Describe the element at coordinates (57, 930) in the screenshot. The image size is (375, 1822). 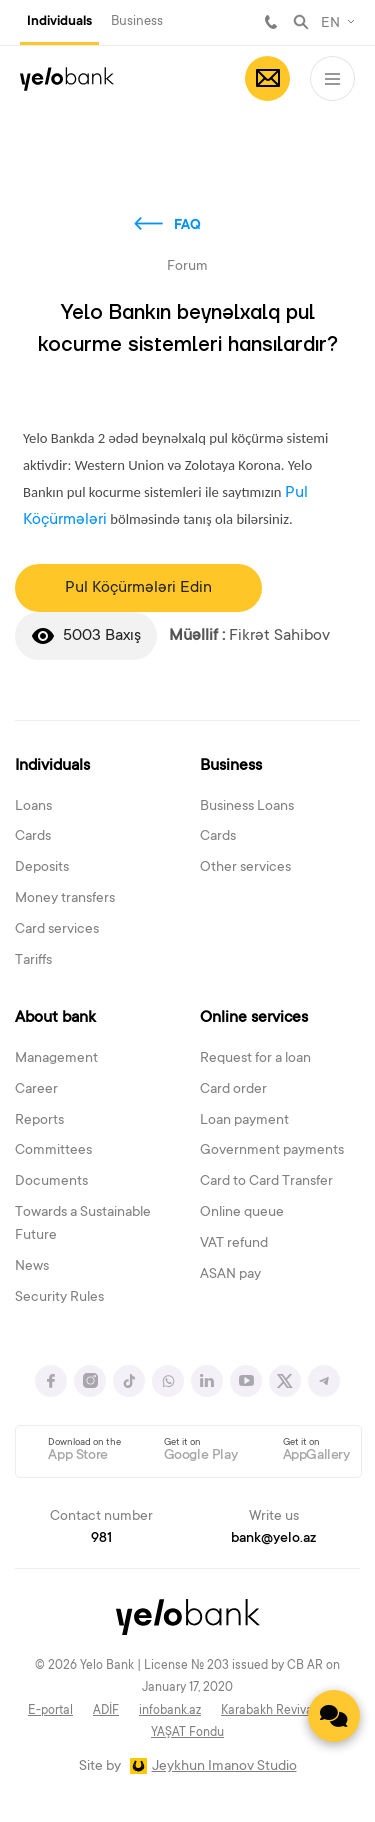
I see `Card services` at that location.